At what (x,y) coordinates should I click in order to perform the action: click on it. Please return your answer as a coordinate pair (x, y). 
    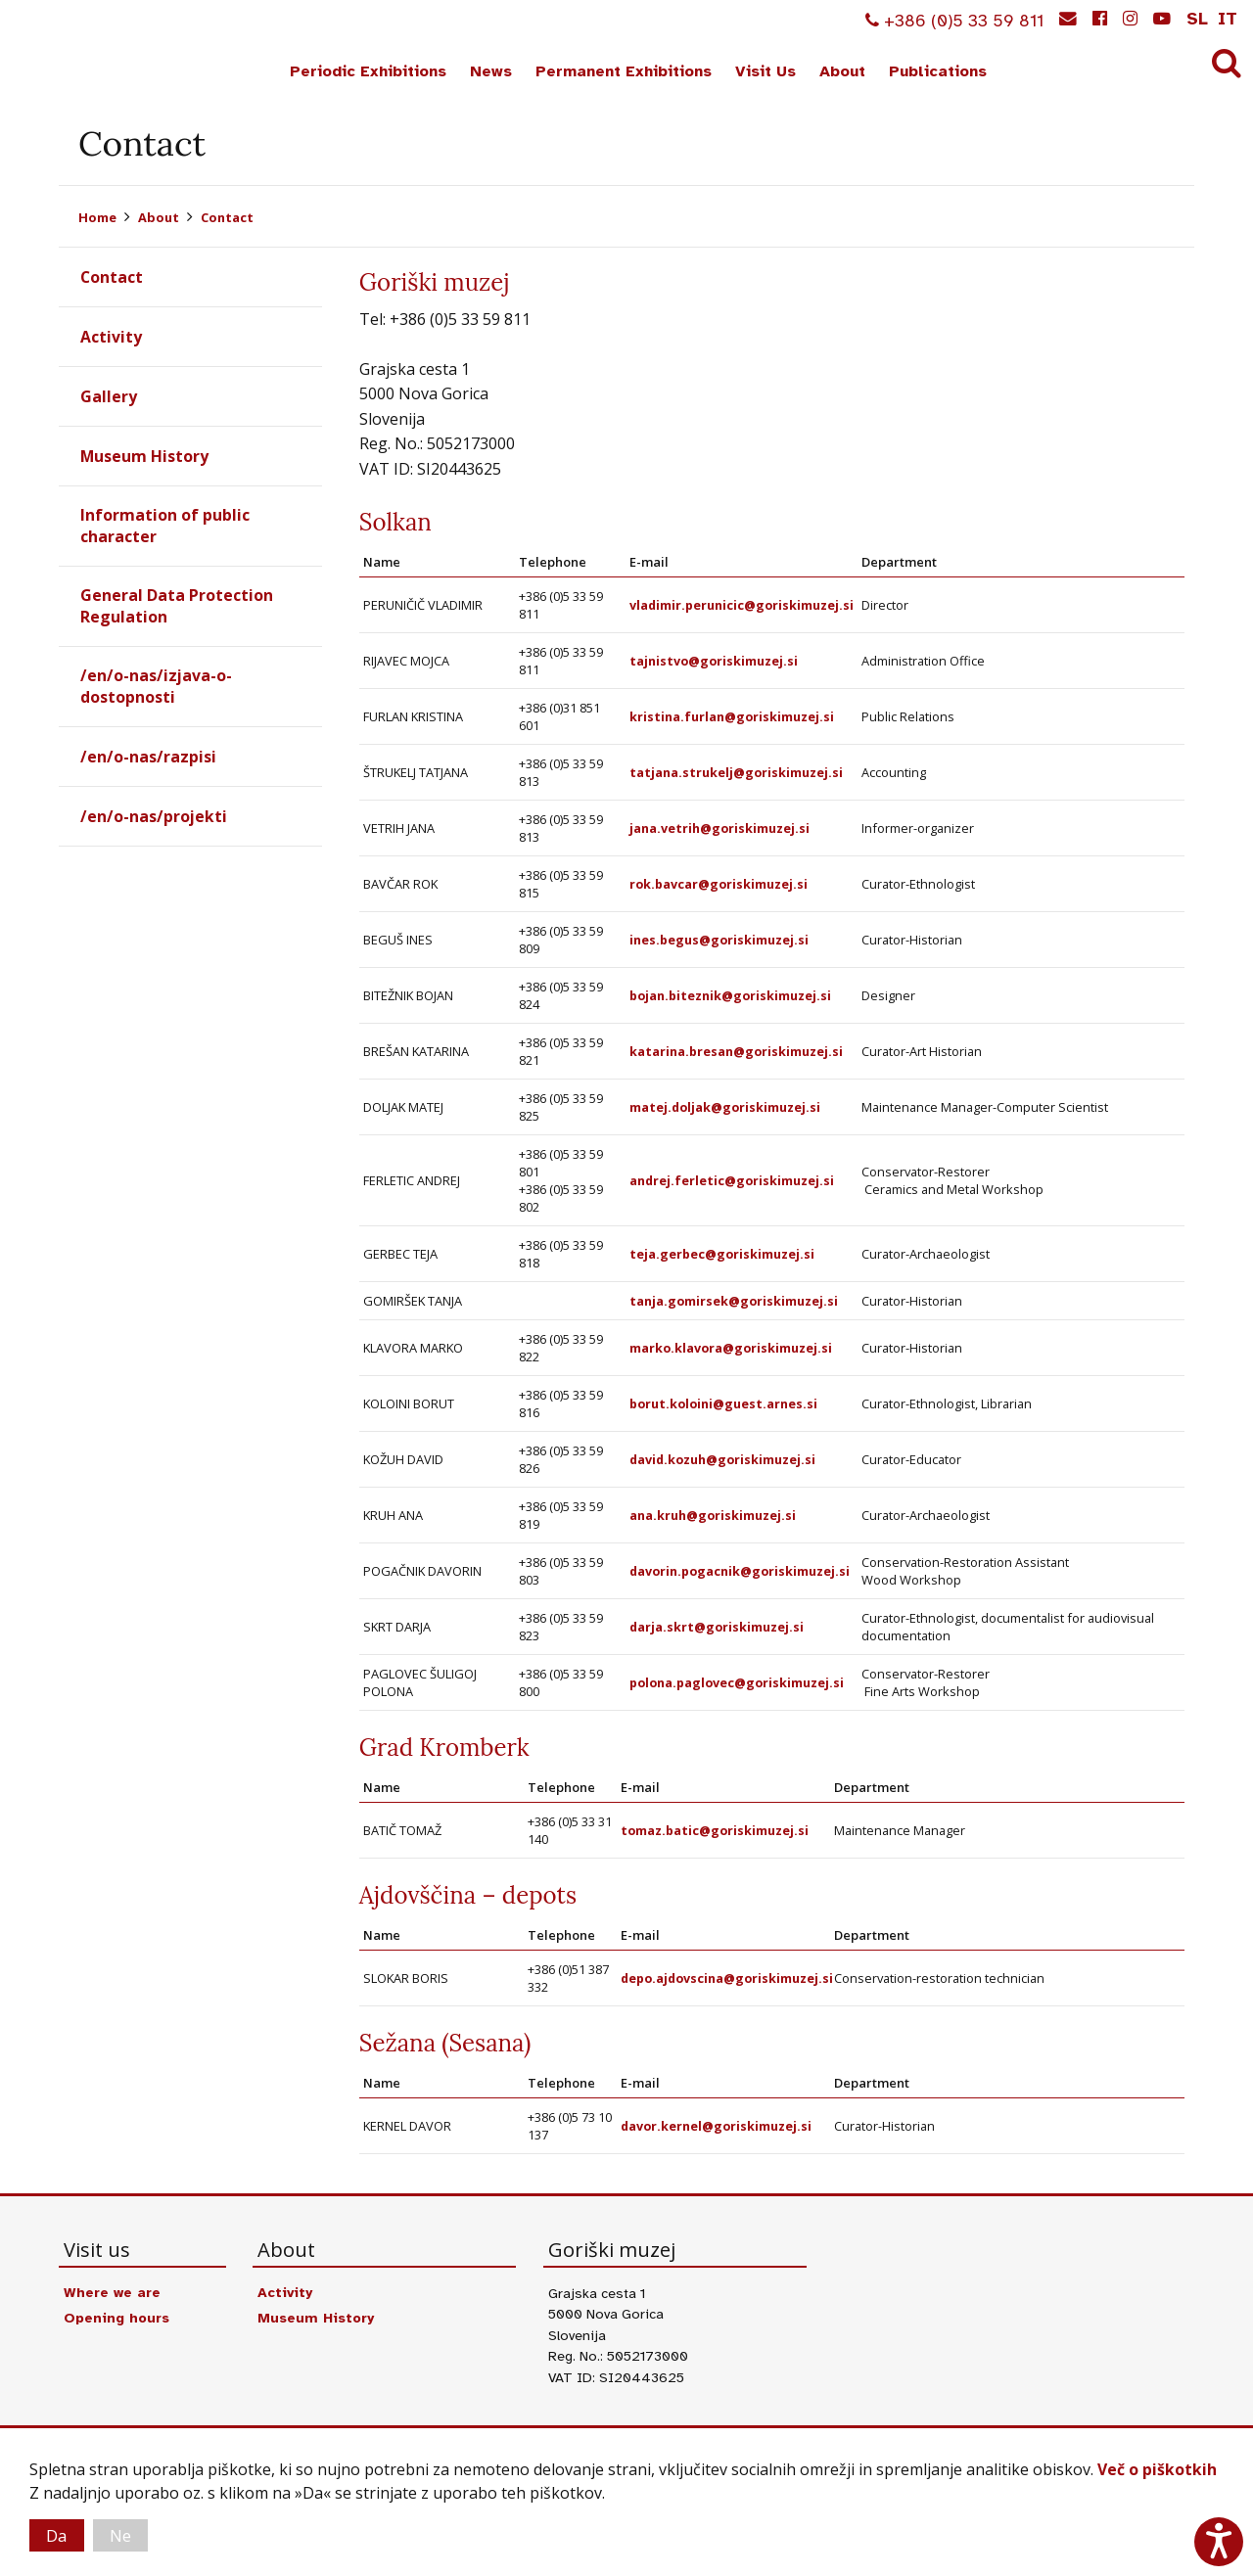
    Looking at the image, I should click on (1227, 18).